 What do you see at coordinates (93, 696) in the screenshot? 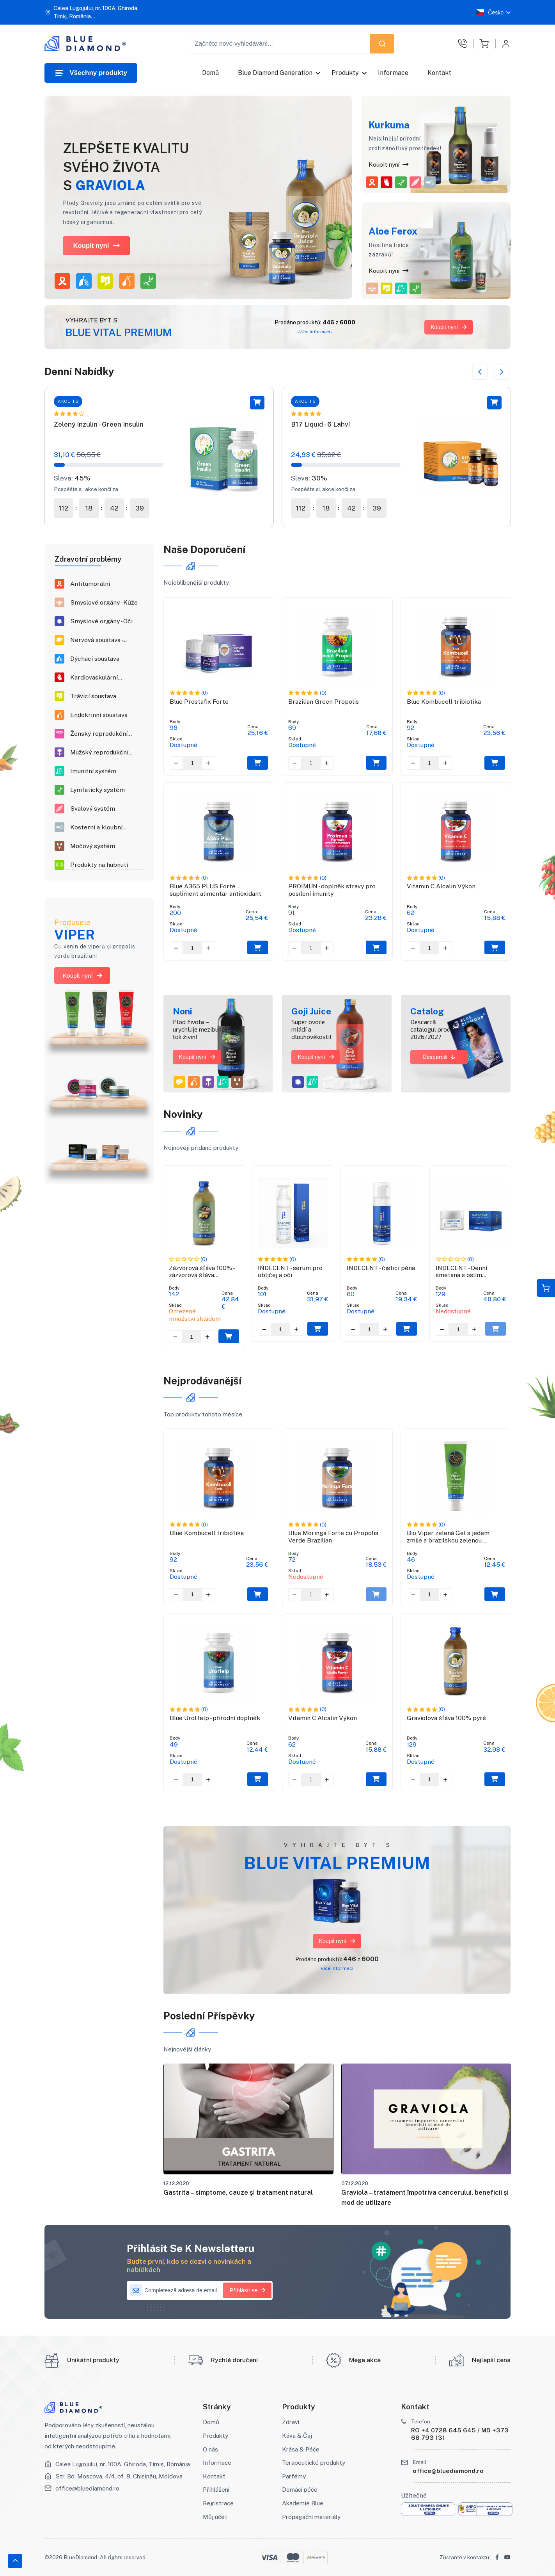
I see `Trávicí soustava` at bounding box center [93, 696].